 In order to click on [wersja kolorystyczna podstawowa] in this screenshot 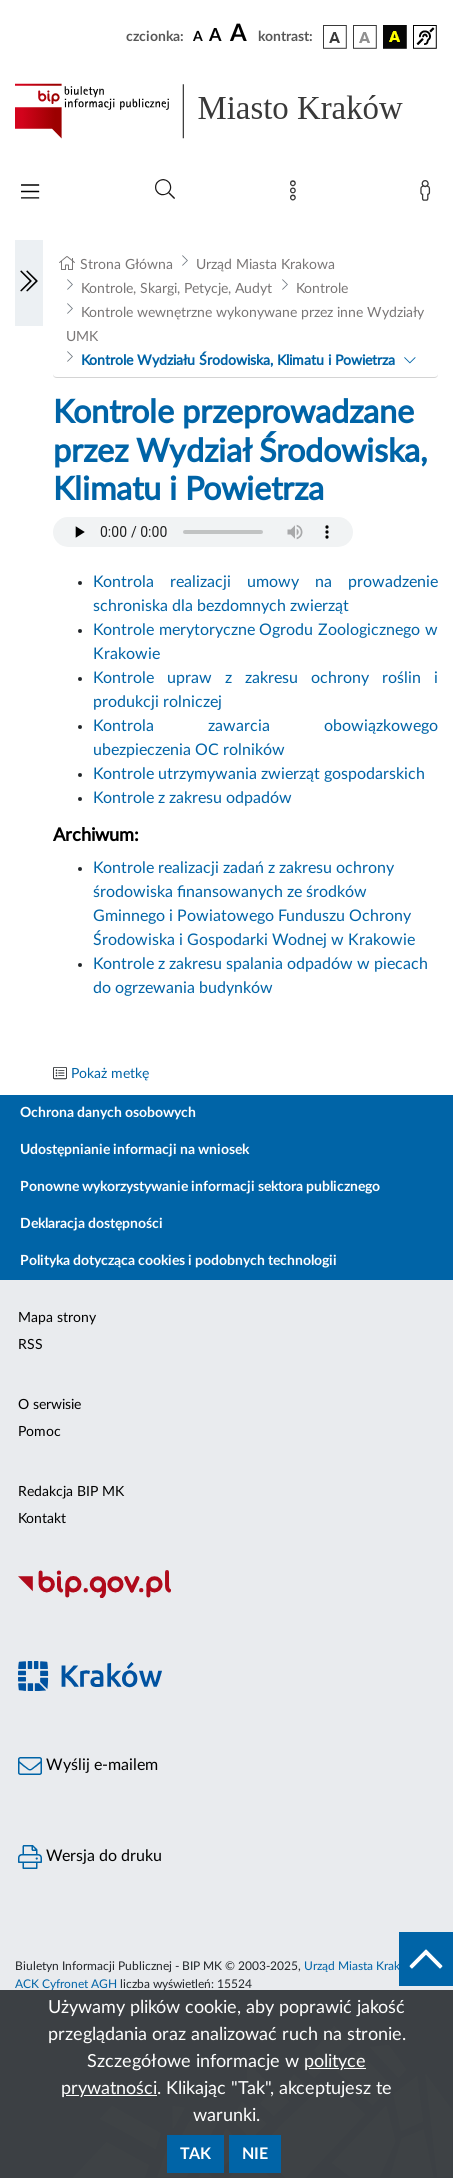, I will do `click(335, 37)`.